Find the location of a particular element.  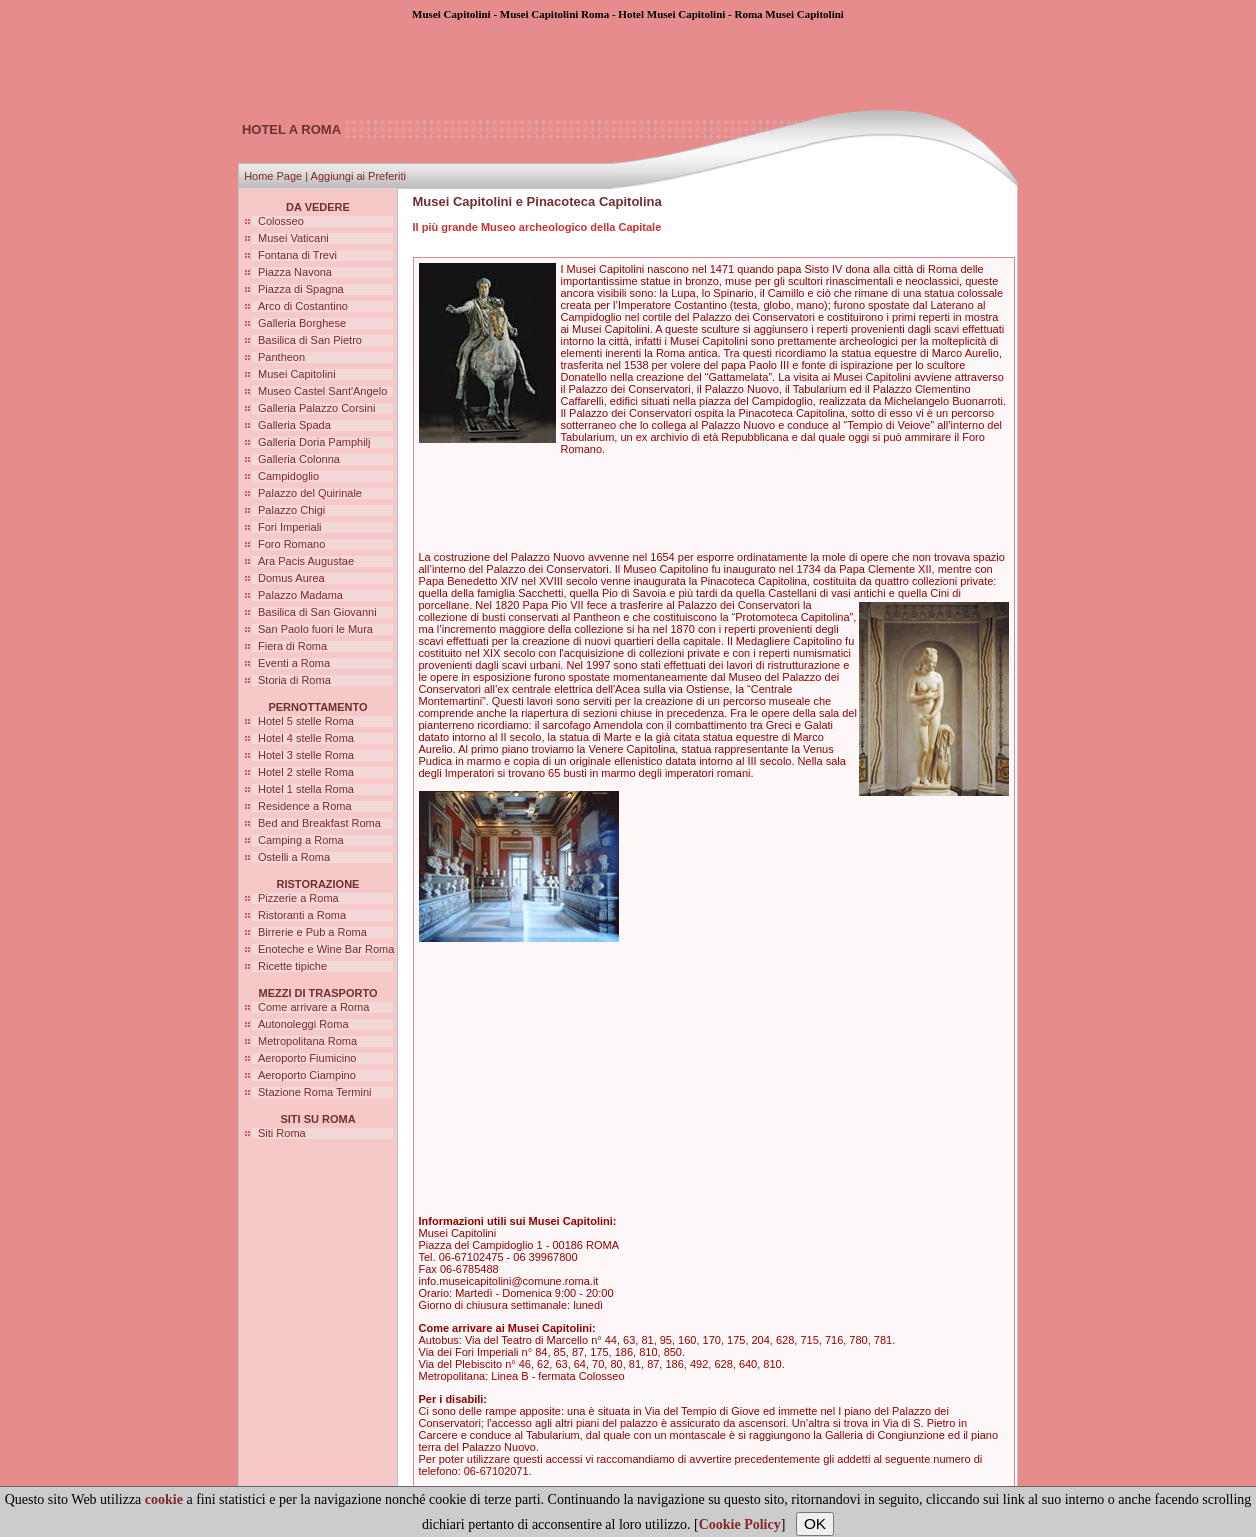

Ristoranti a Roma is located at coordinates (302, 915).